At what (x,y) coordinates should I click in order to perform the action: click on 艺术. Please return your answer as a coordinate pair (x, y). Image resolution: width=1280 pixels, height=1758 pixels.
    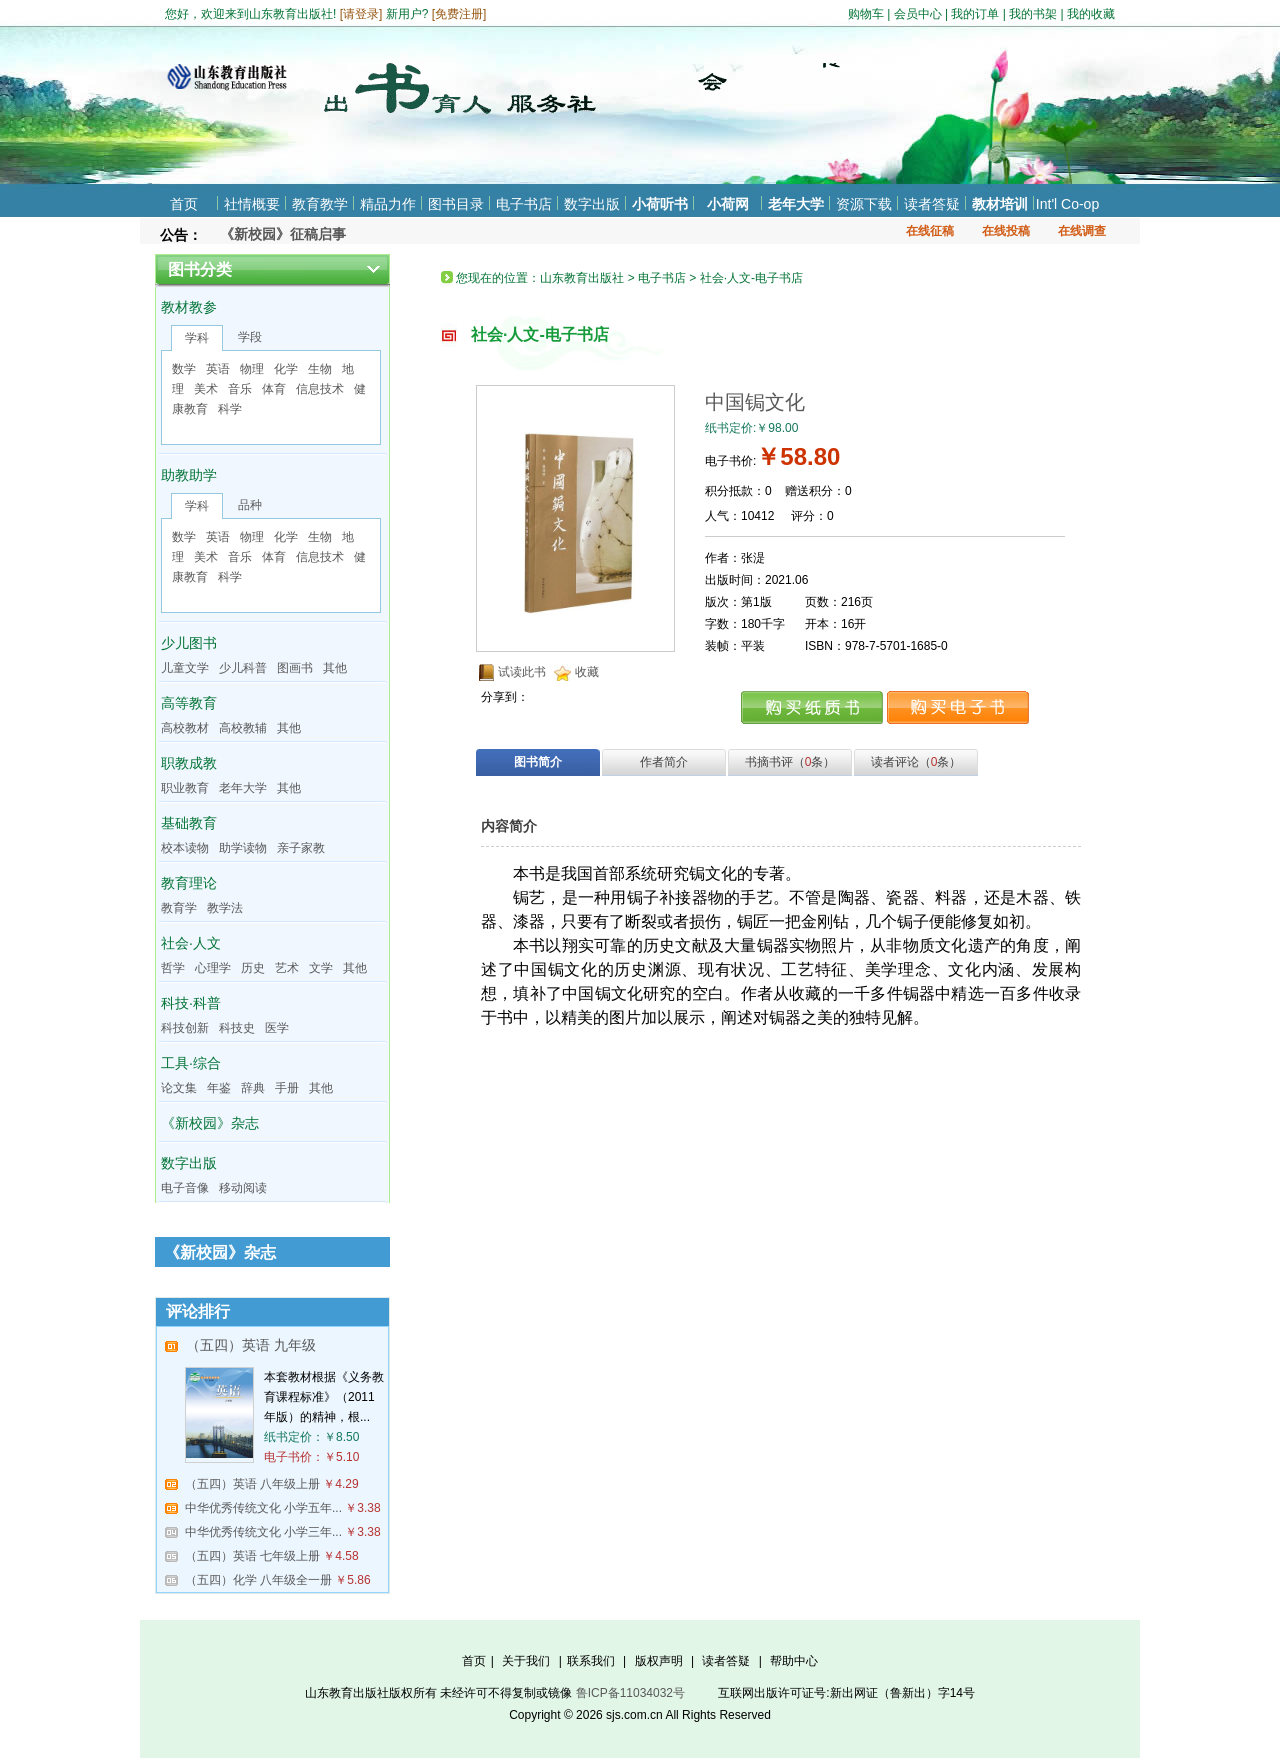
    Looking at the image, I should click on (287, 968).